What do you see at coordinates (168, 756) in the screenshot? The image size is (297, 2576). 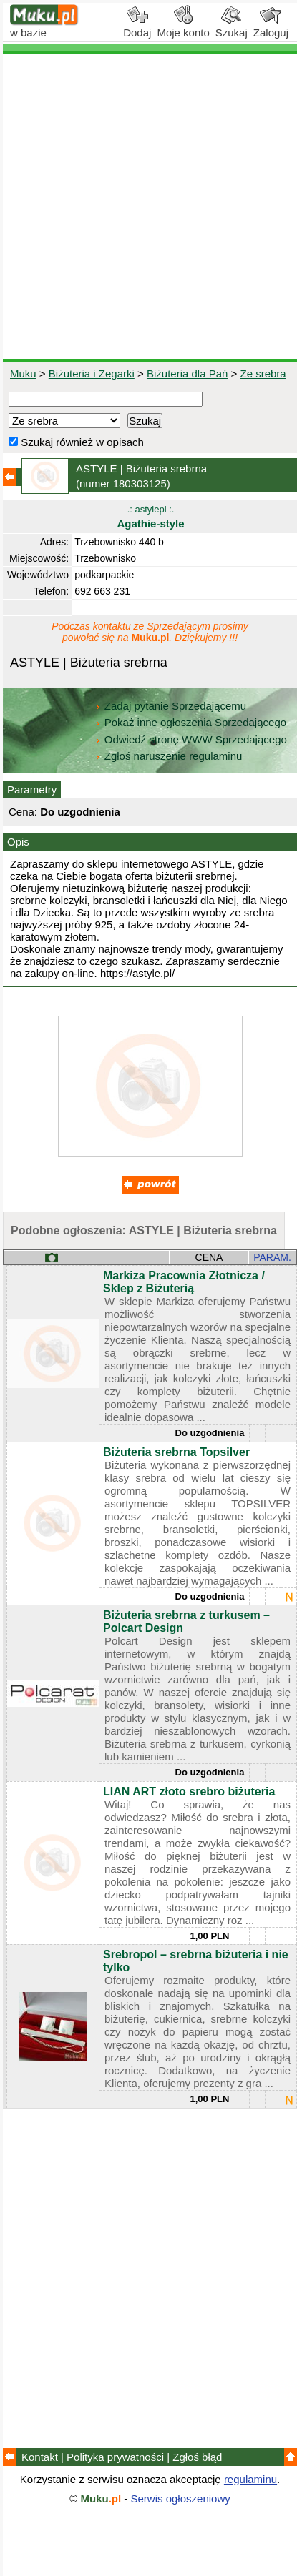 I see `Zgłoś naruszenie regulaminu` at bounding box center [168, 756].